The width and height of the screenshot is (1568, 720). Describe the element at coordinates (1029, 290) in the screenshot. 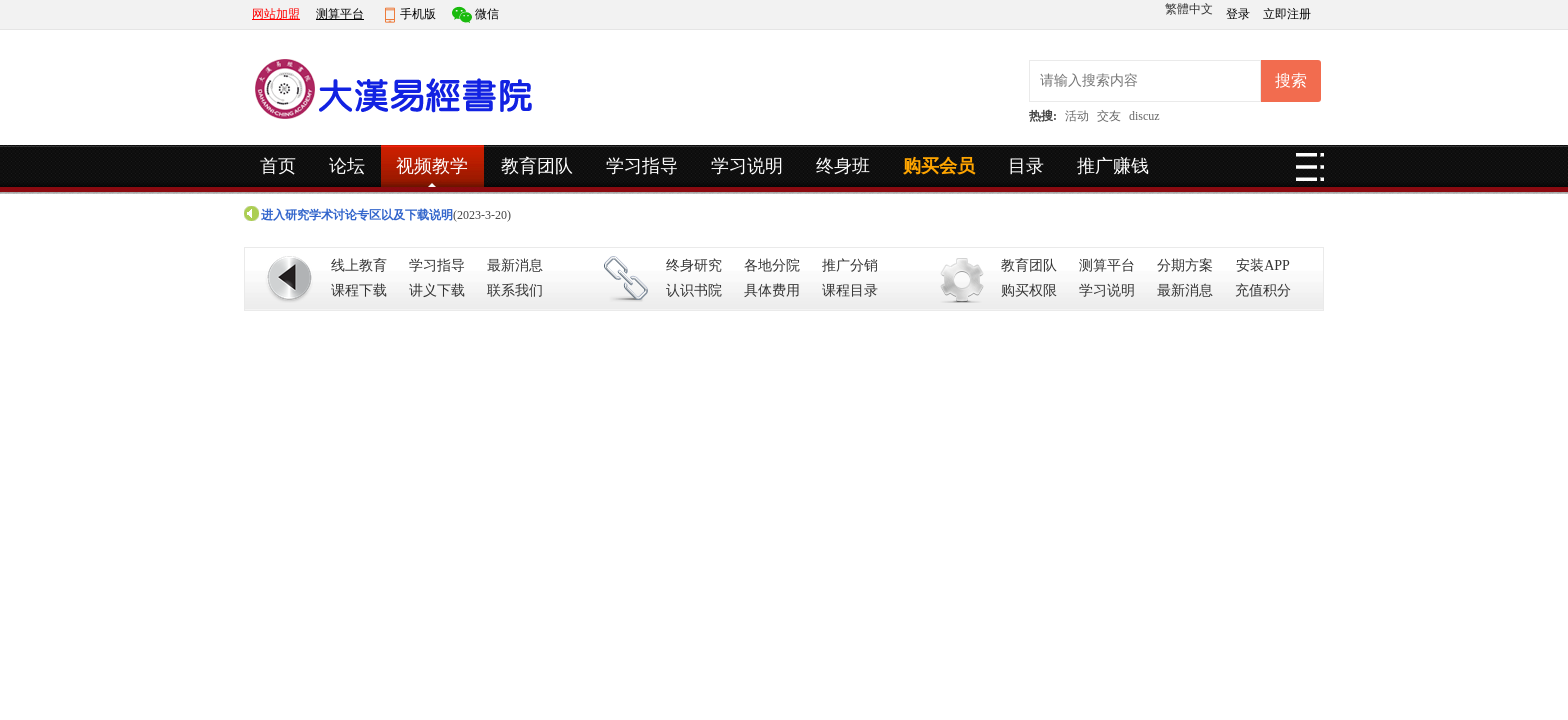

I see `购买权限` at that location.